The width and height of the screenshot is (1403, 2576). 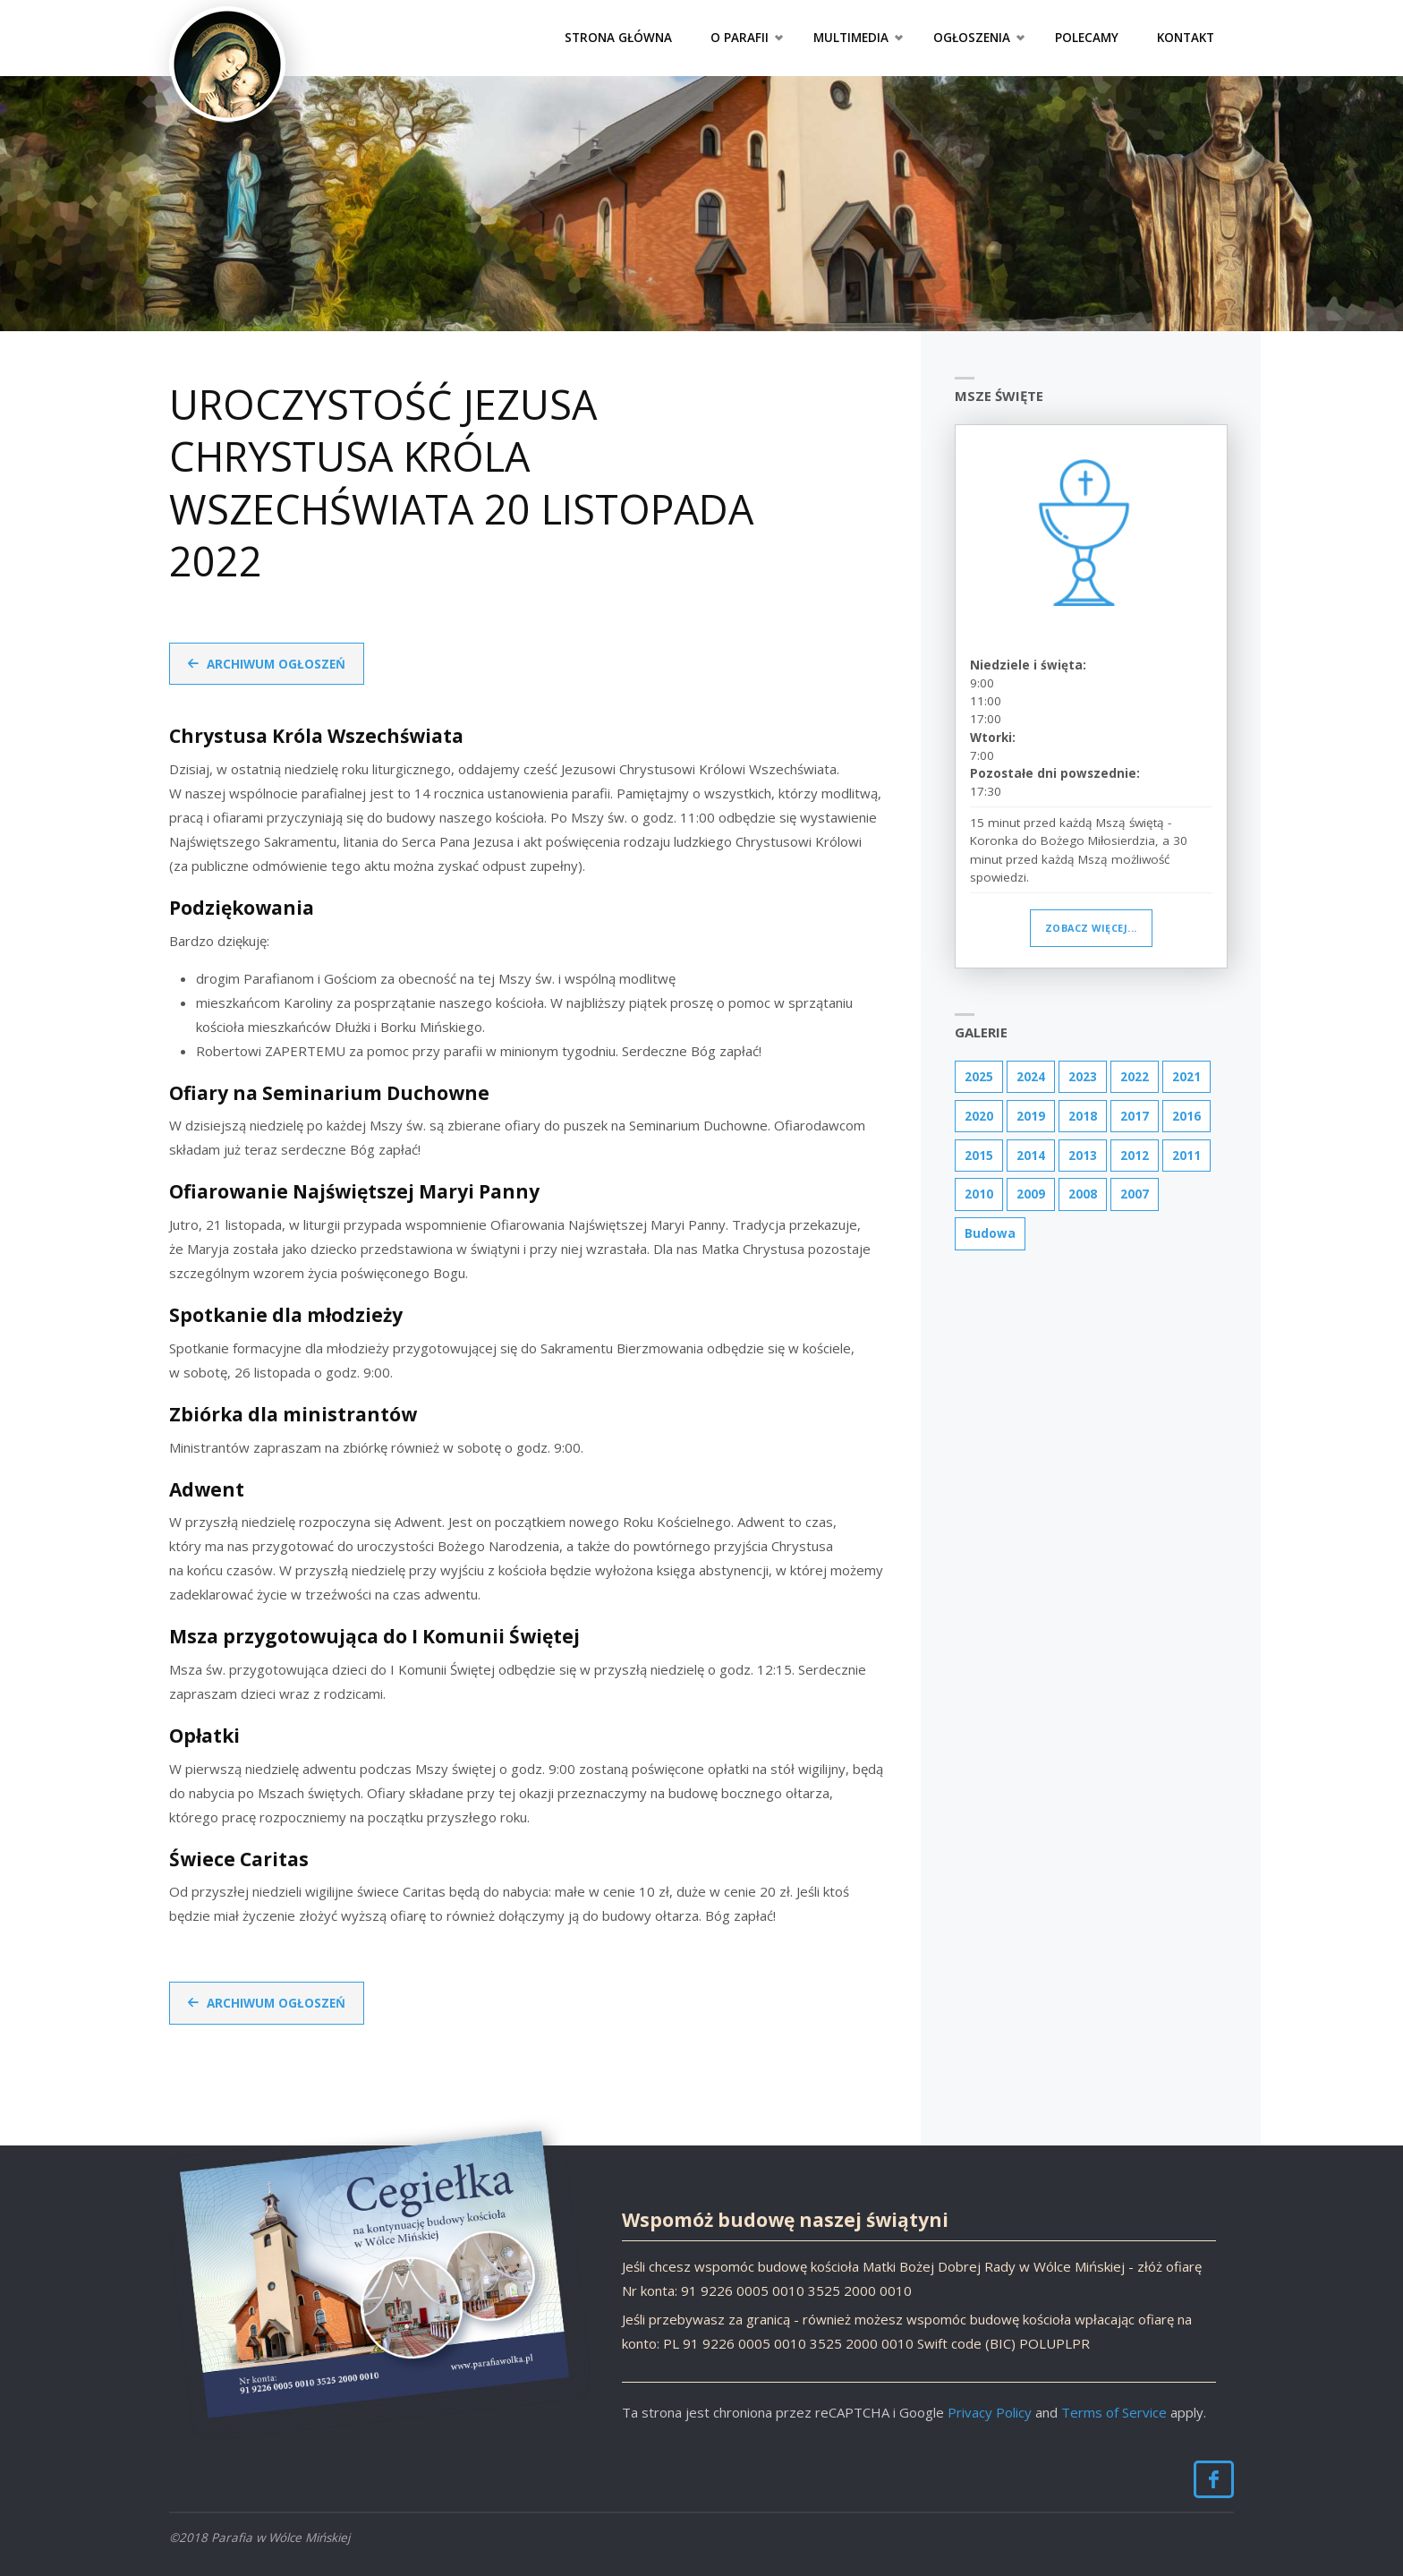 I want to click on Terms of Service, so click(x=1114, y=2412).